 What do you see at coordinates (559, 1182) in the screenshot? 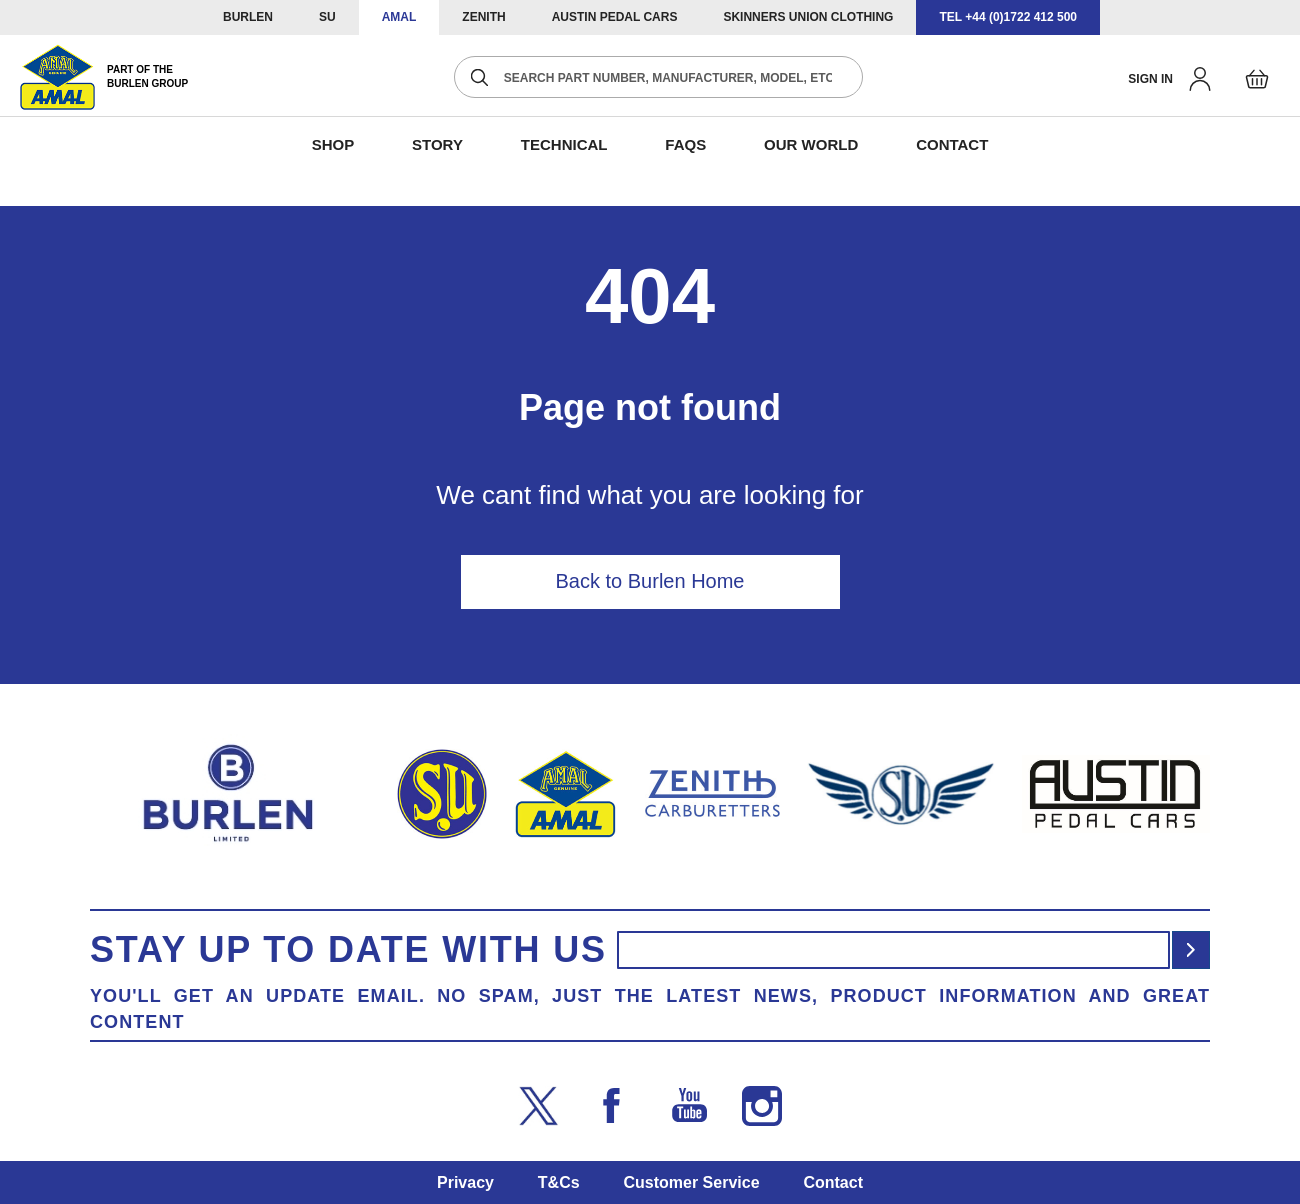
I see `T&Cs` at bounding box center [559, 1182].